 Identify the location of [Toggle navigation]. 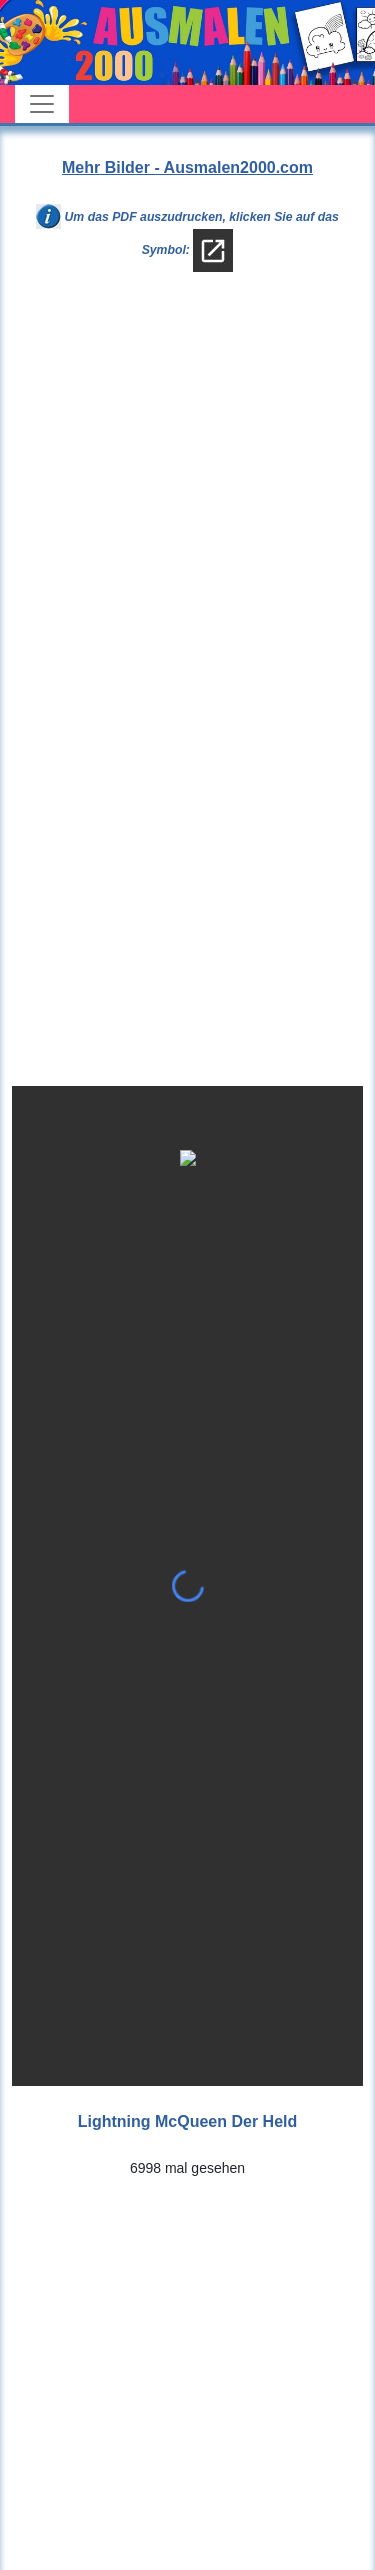
(42, 104).